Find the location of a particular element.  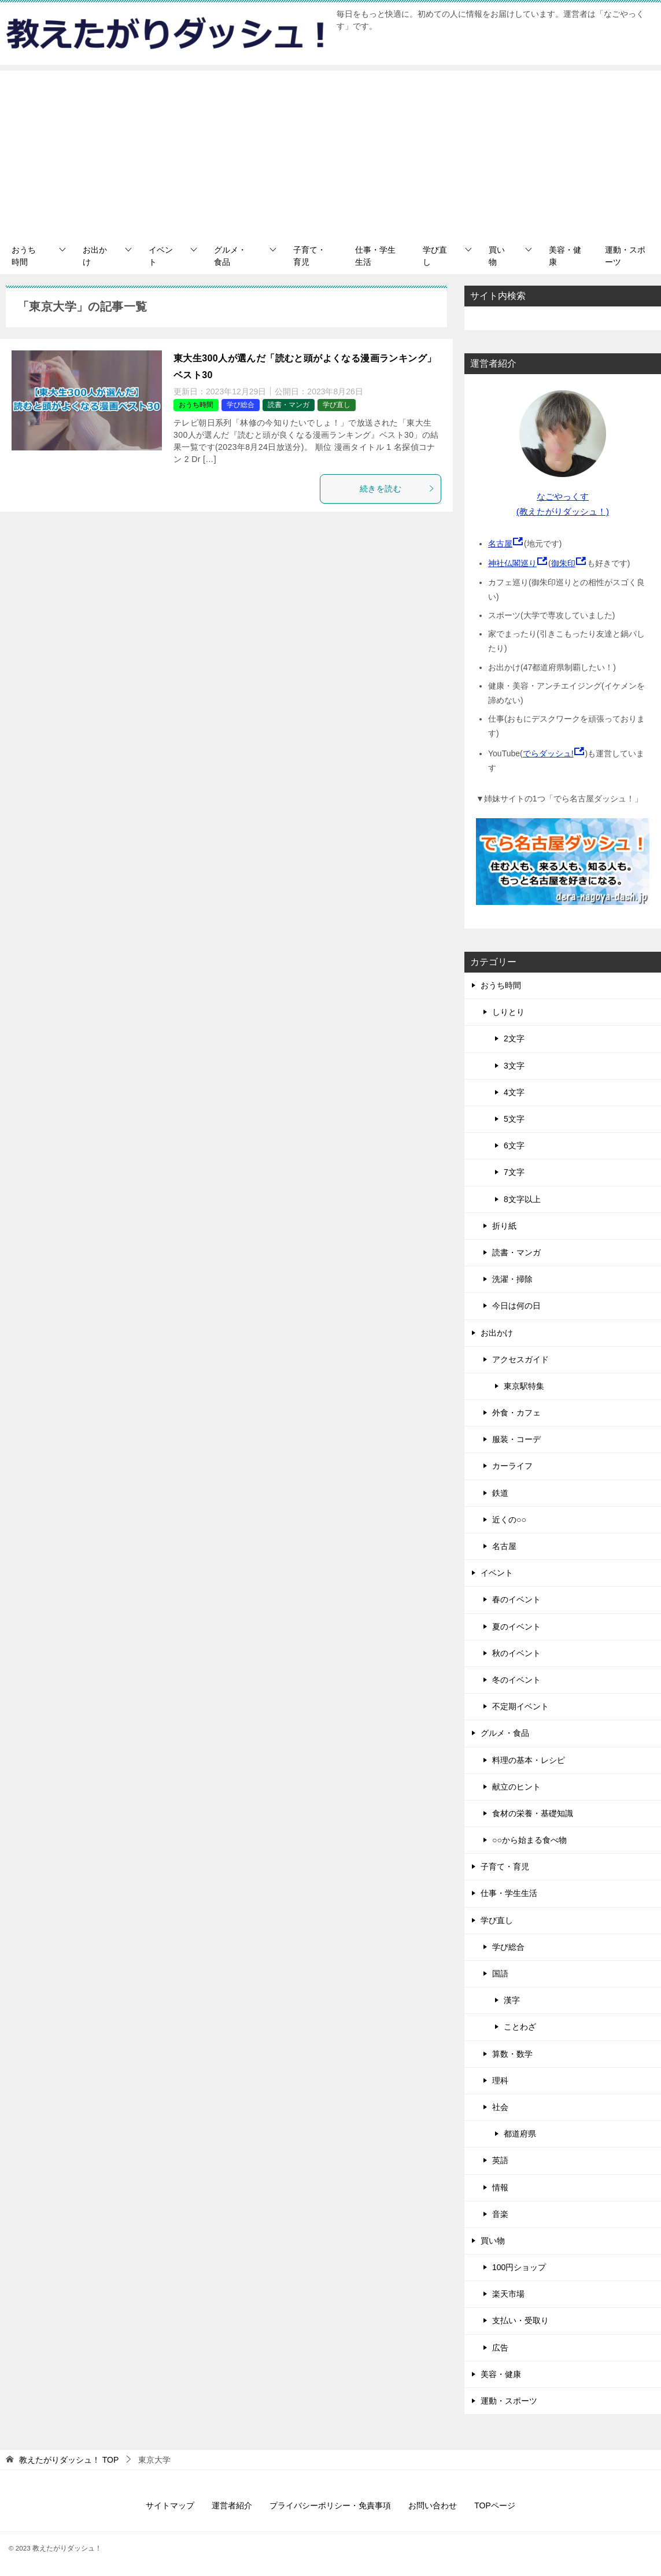

理科 is located at coordinates (500, 2080).